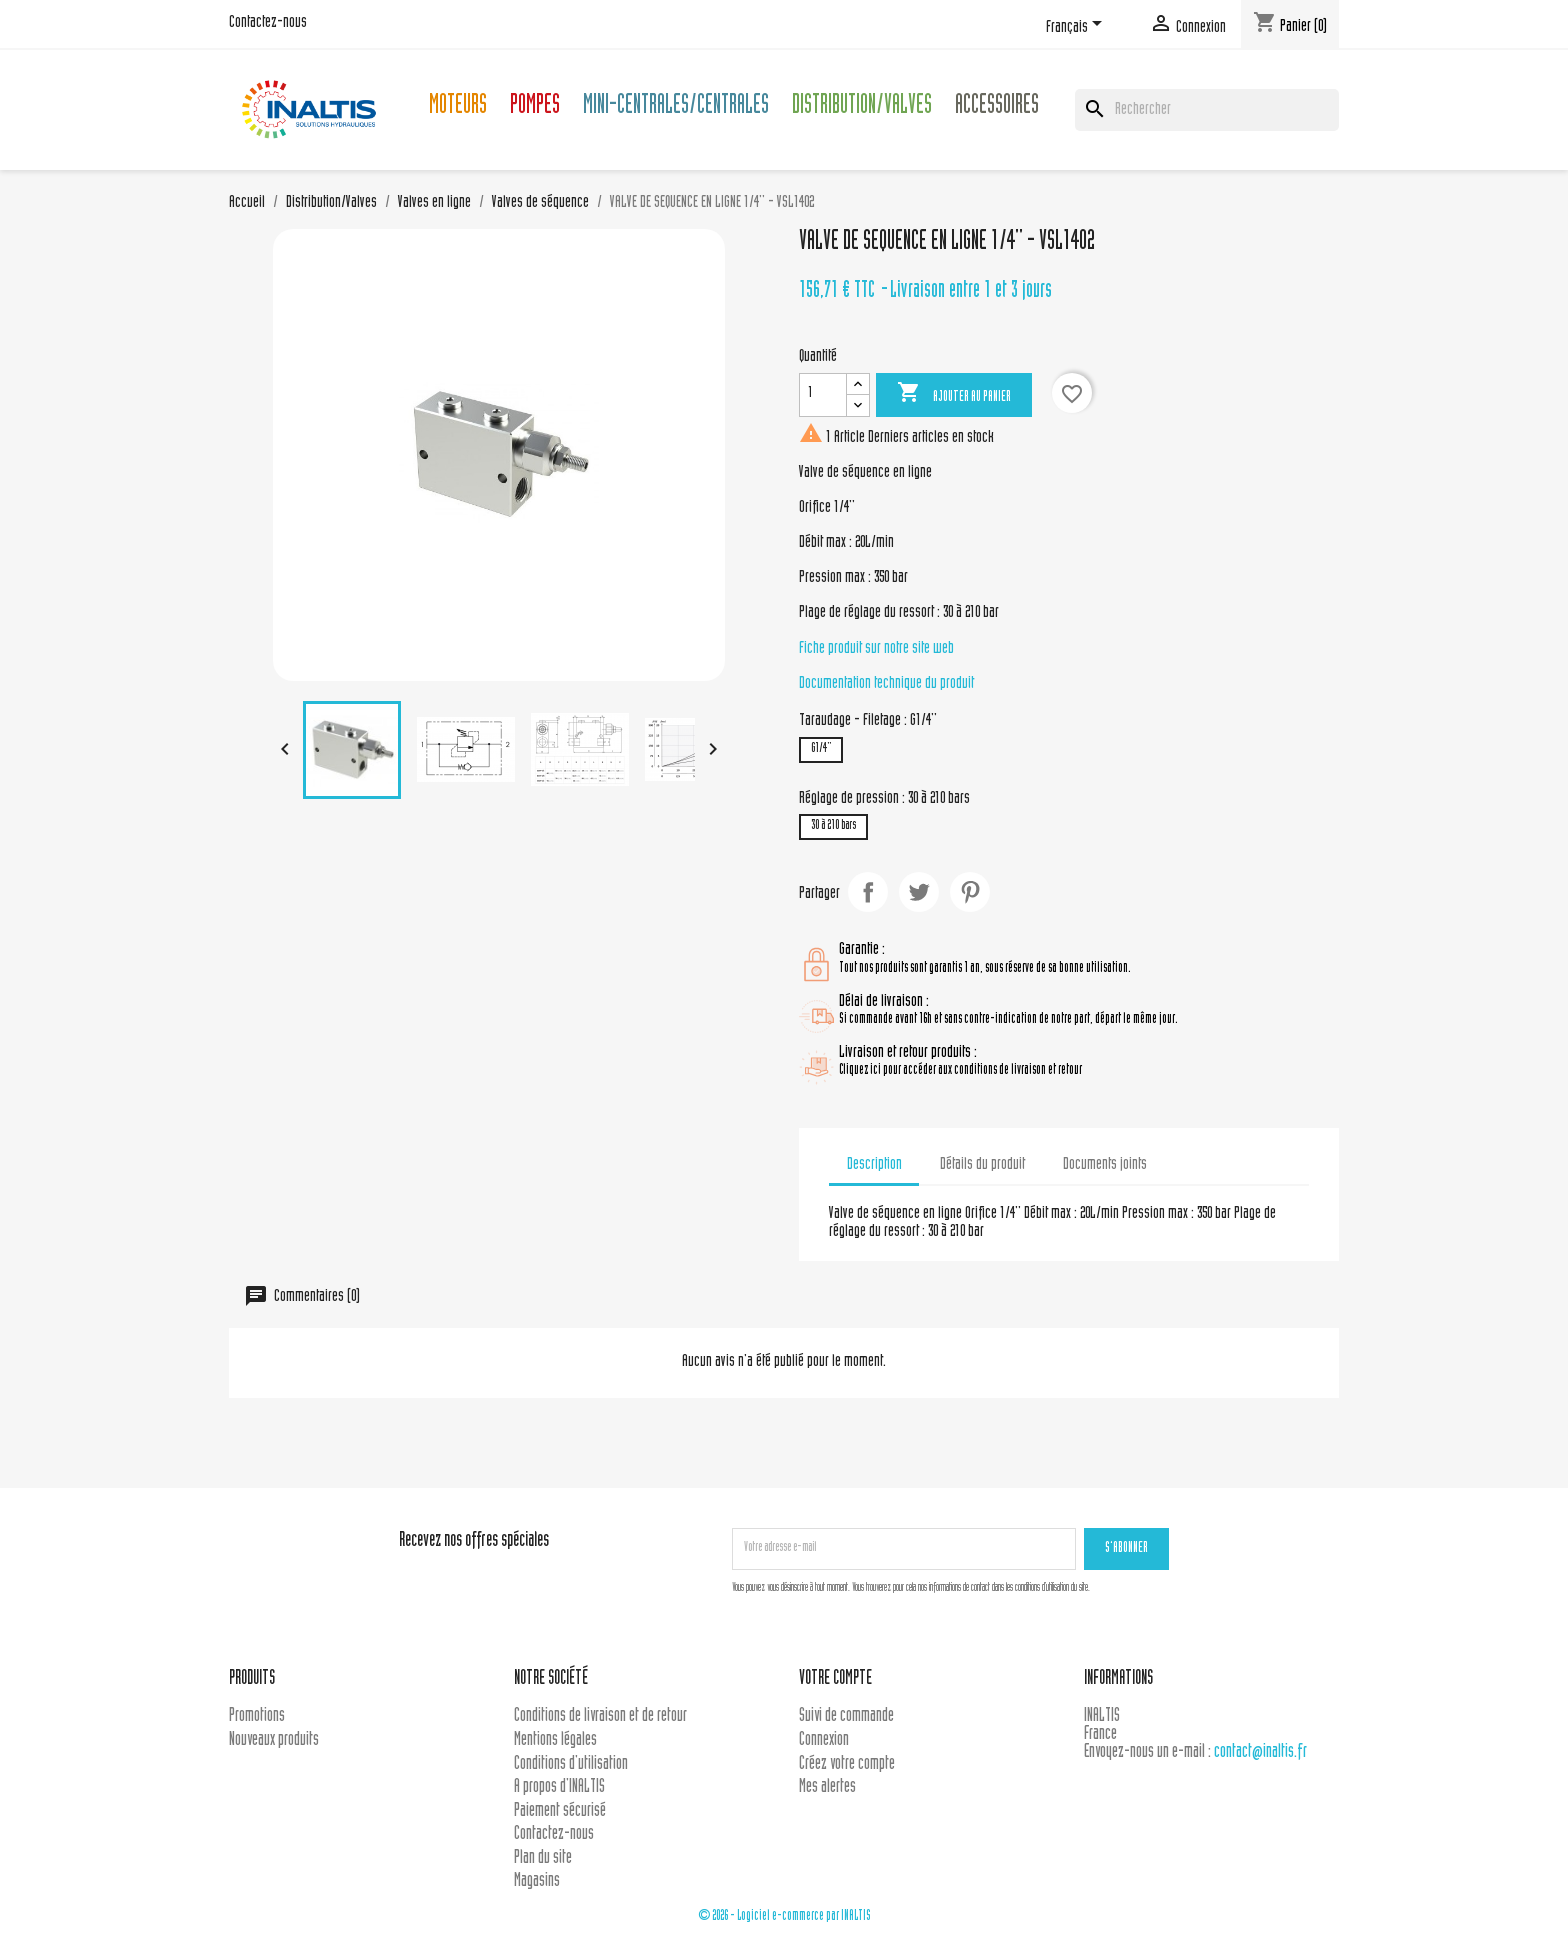 The height and width of the screenshot is (1942, 1568). I want to click on Moteurs, so click(458, 107).